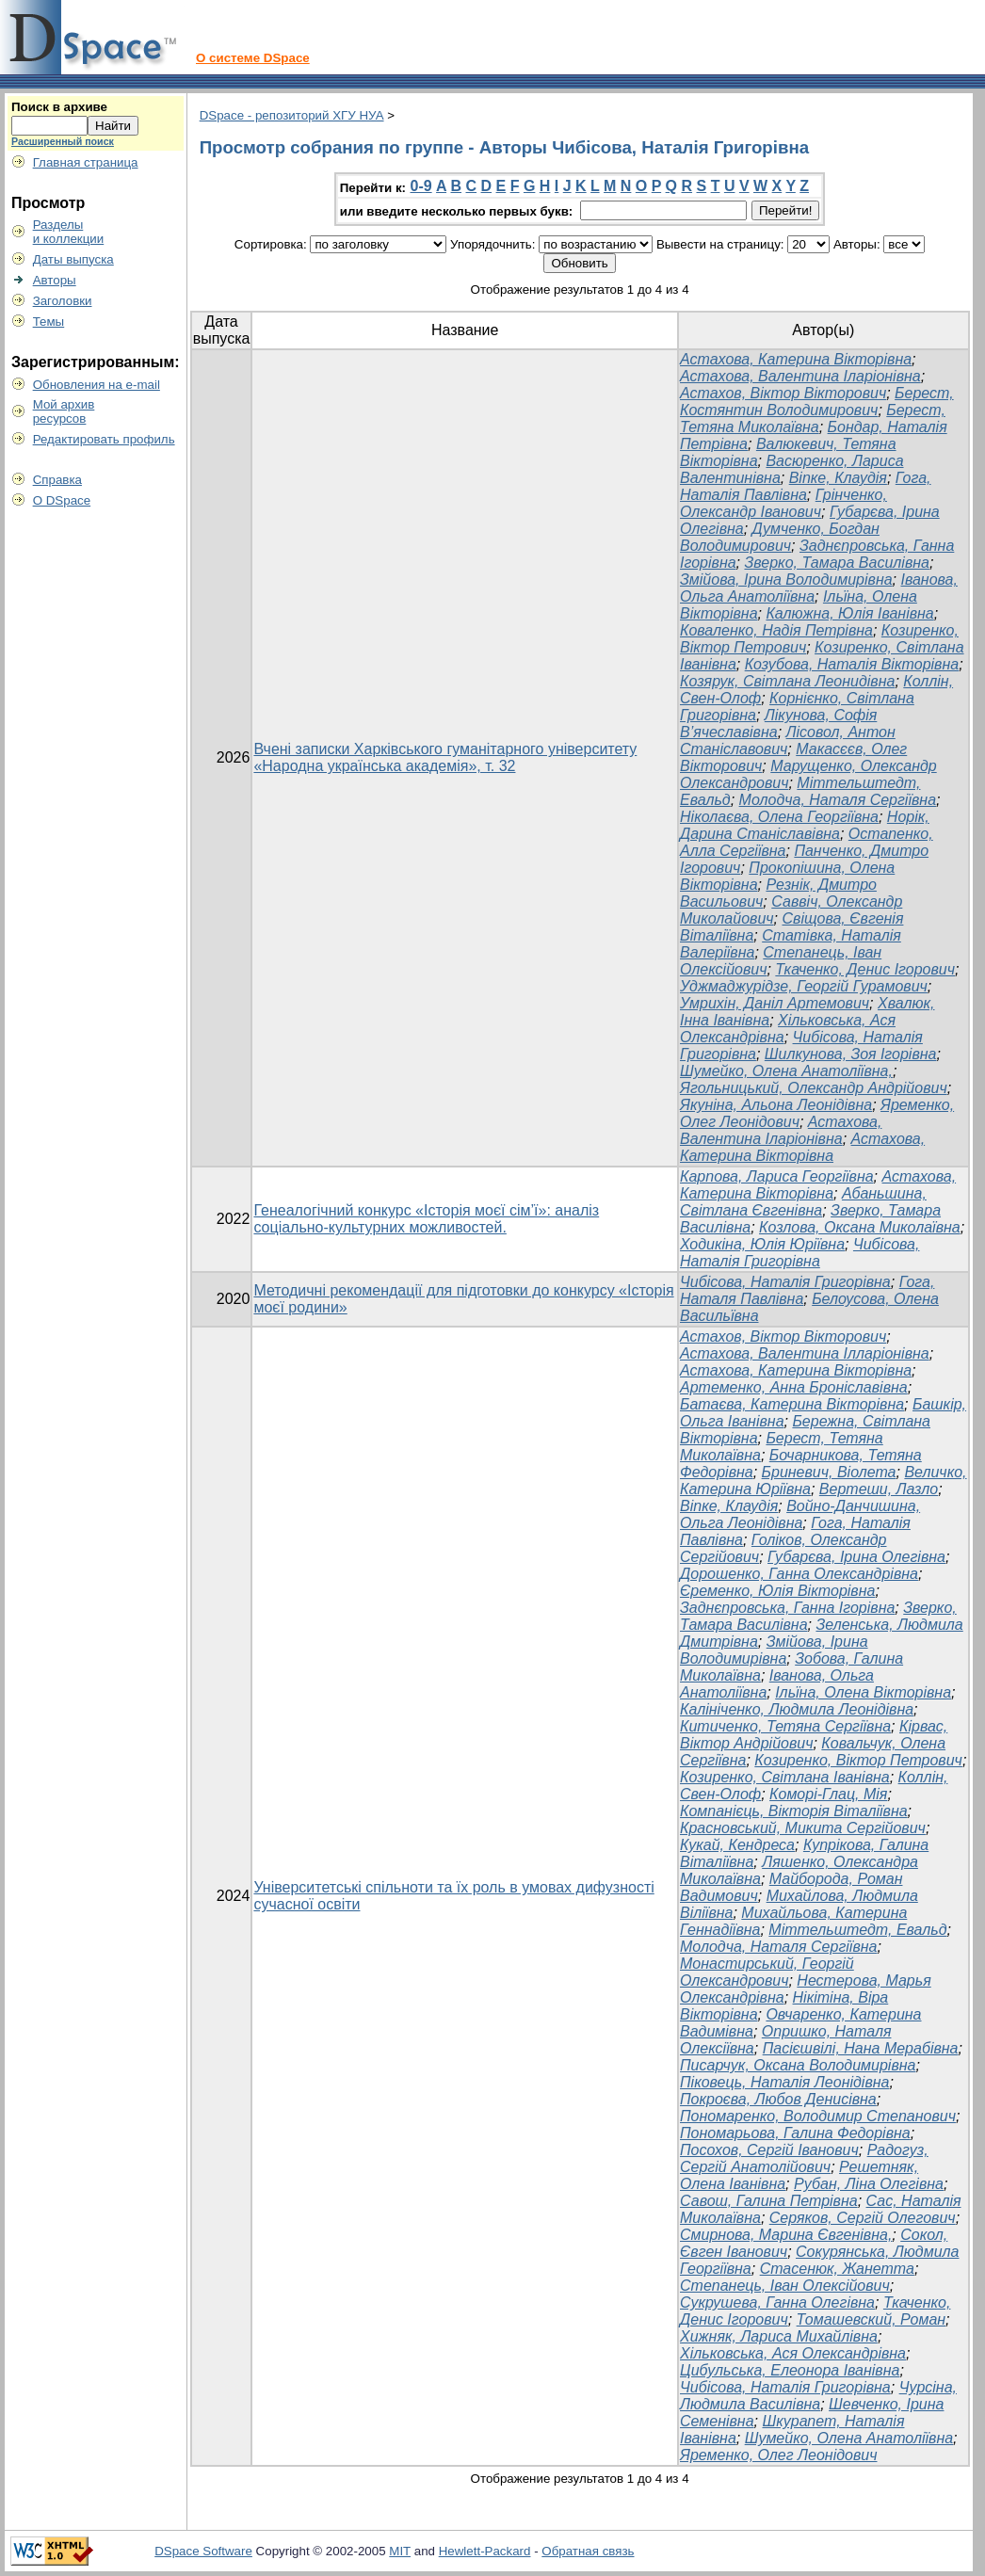 The height and width of the screenshot is (2576, 985). I want to click on Калініченко, Людмила Леонідівна, so click(796, 1709).